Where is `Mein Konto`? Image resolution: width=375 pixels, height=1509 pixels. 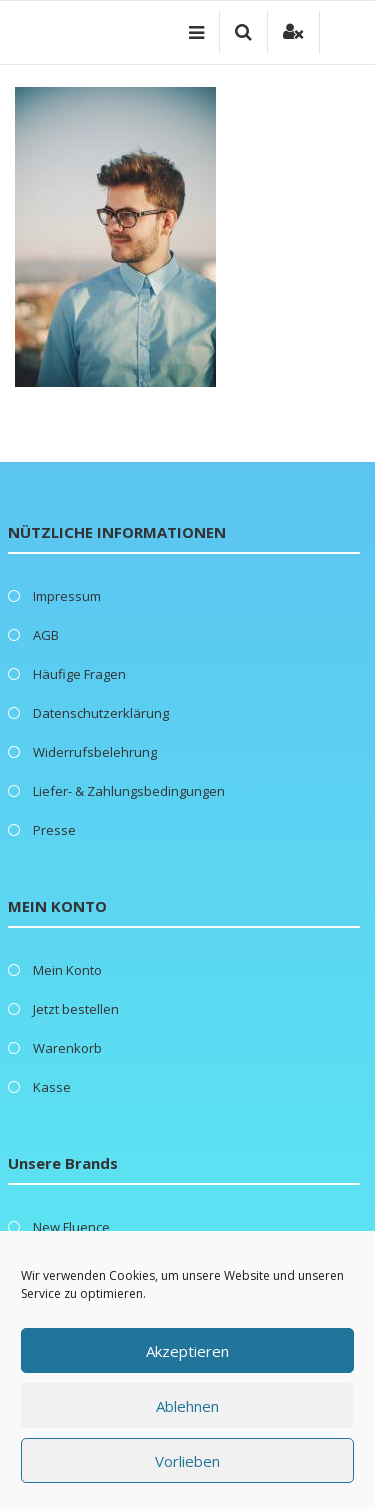 Mein Konto is located at coordinates (67, 970).